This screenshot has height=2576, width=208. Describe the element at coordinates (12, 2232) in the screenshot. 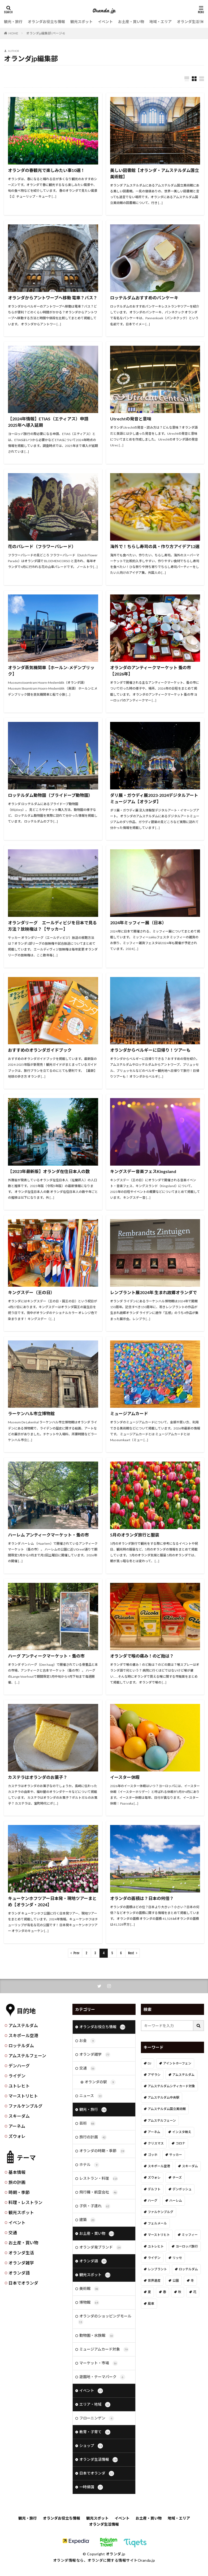

I see `交通` at that location.